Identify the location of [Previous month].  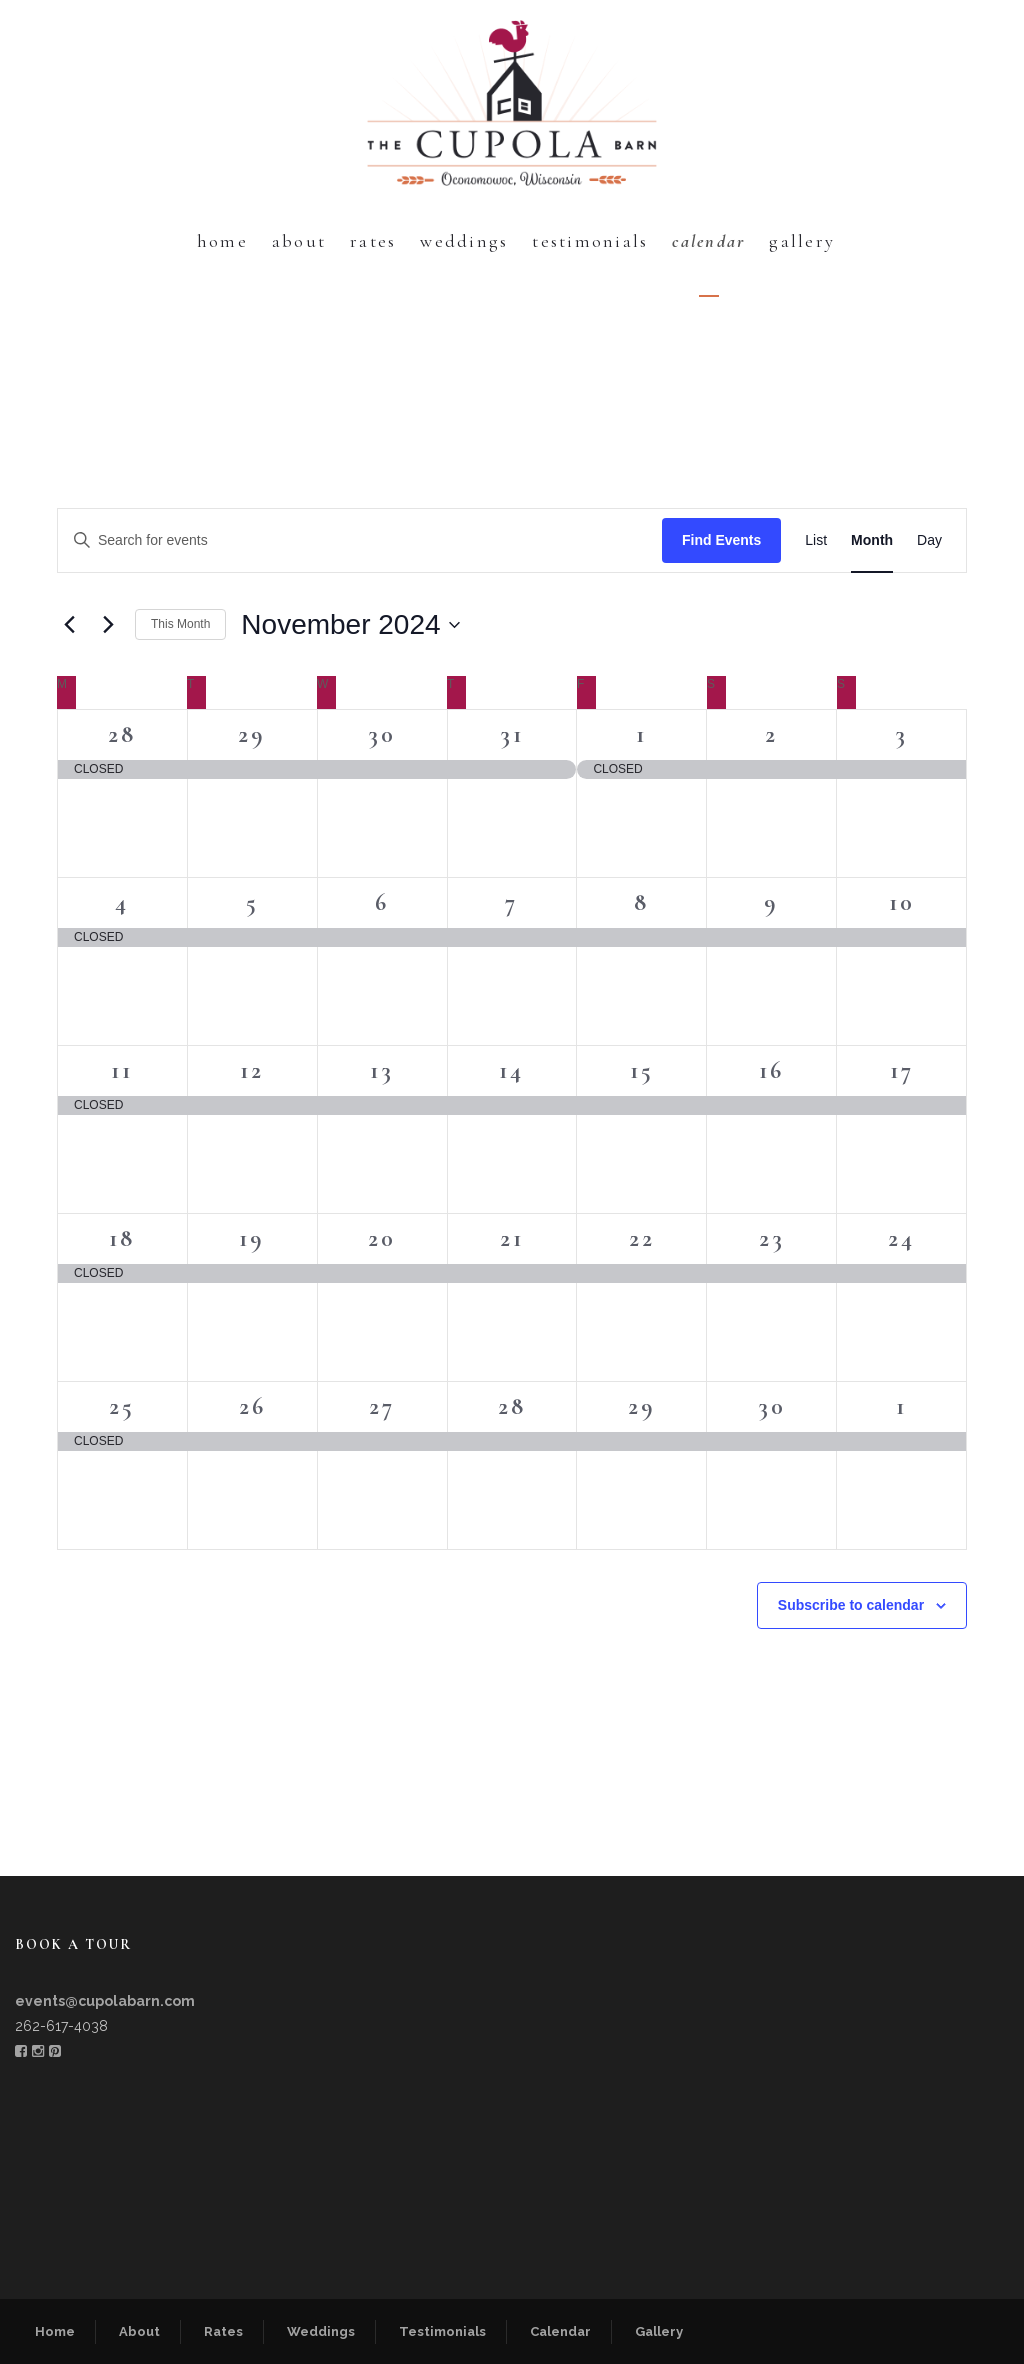
(69, 625).